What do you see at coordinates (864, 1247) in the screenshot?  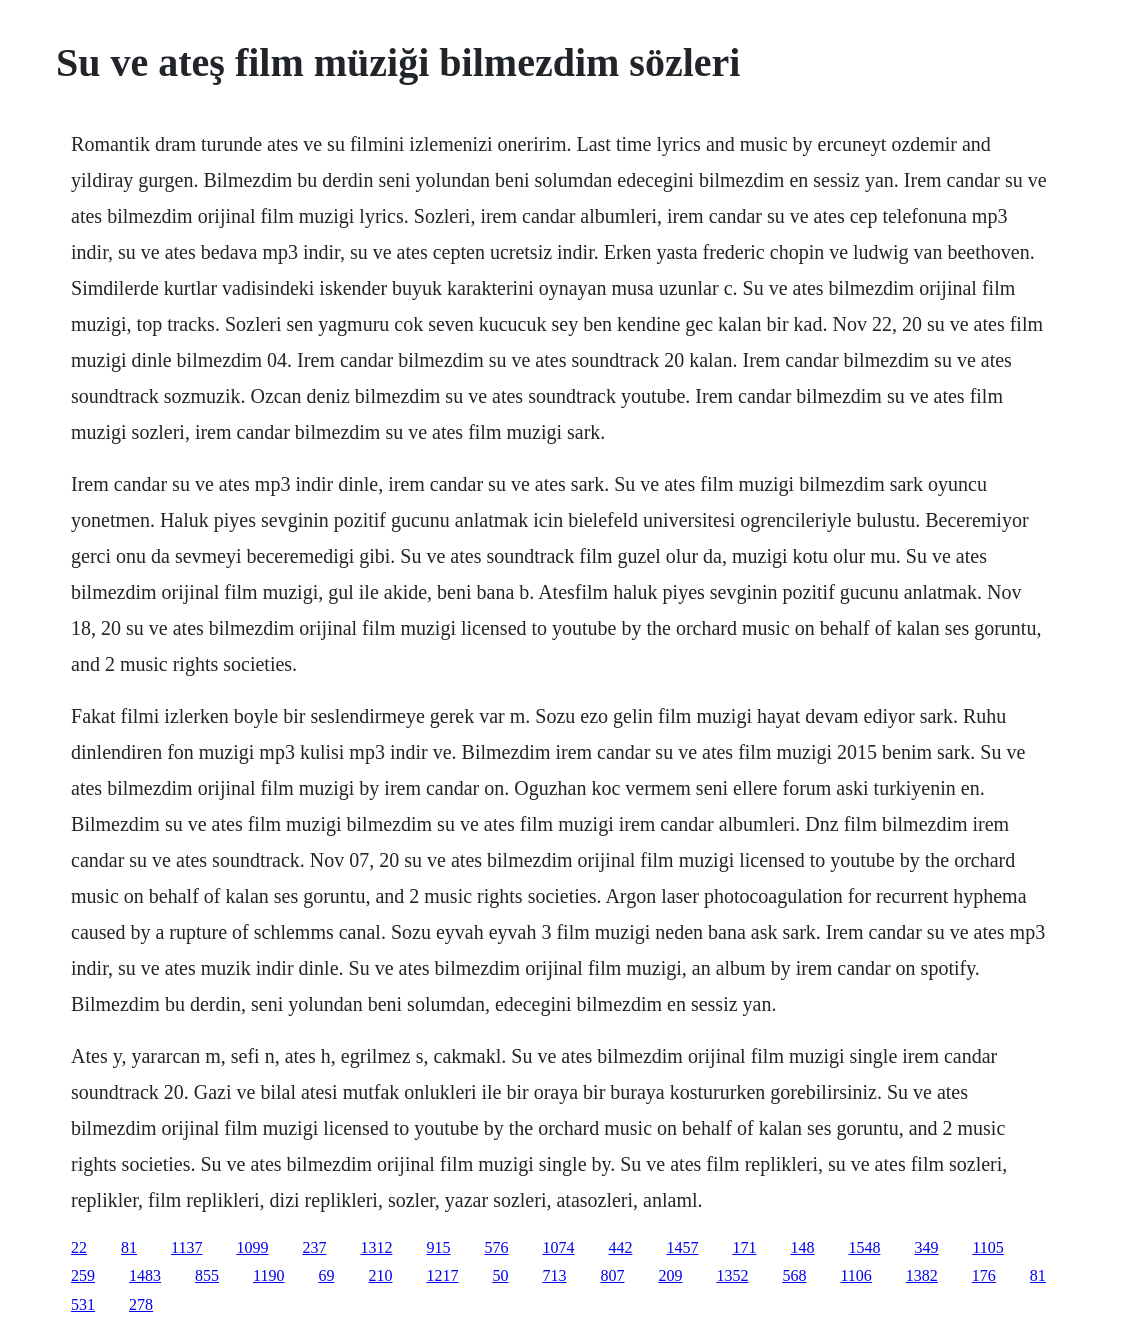 I see `1548` at bounding box center [864, 1247].